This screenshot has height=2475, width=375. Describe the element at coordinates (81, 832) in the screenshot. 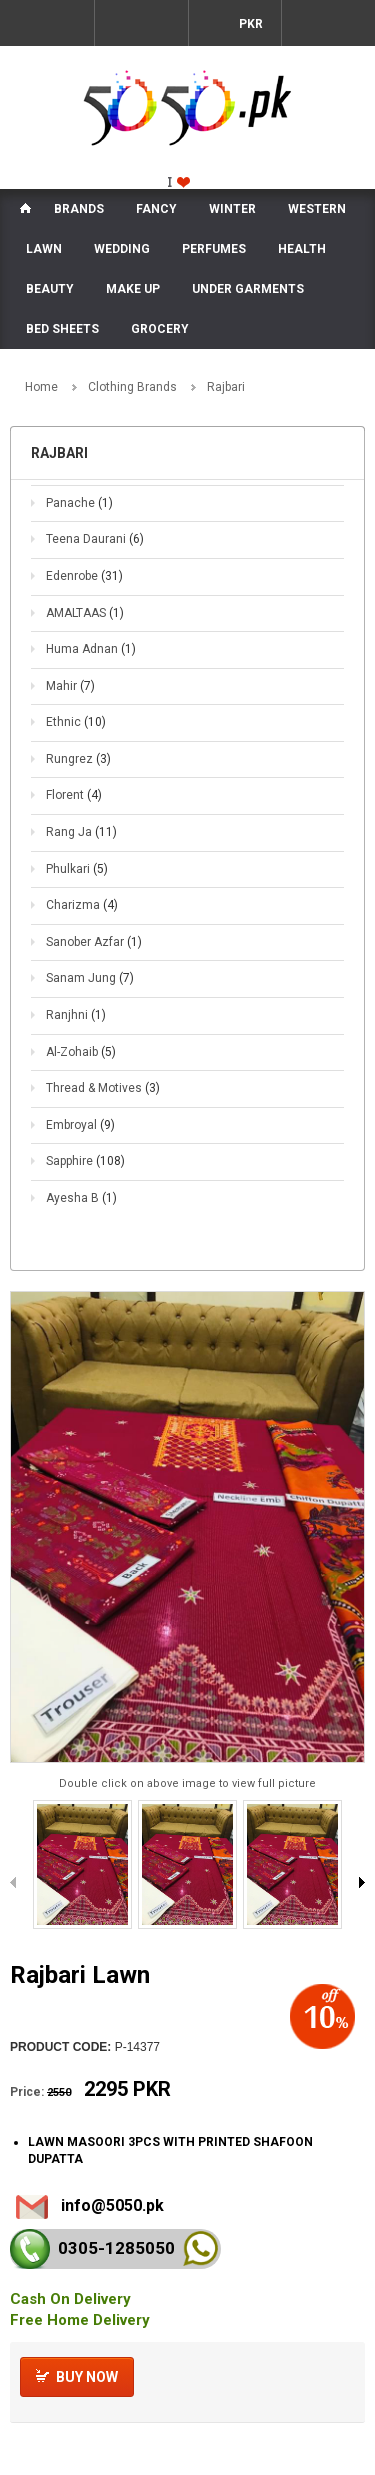

I see `Rang Ja` at that location.